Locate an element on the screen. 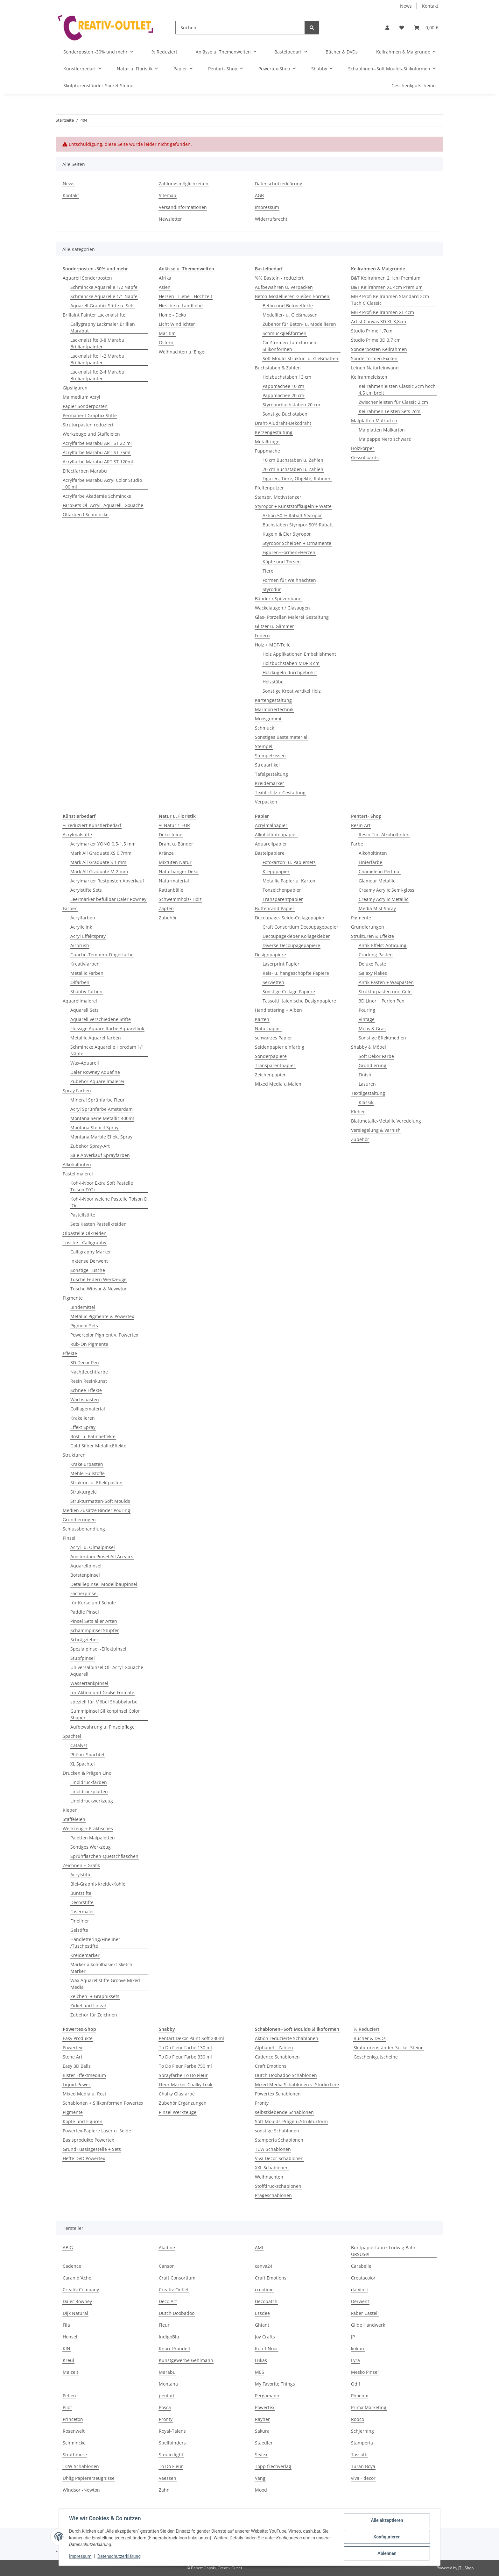 This screenshot has width=499, height=2576. Metallic Pigmente v. Powertex is located at coordinates (102, 1316).